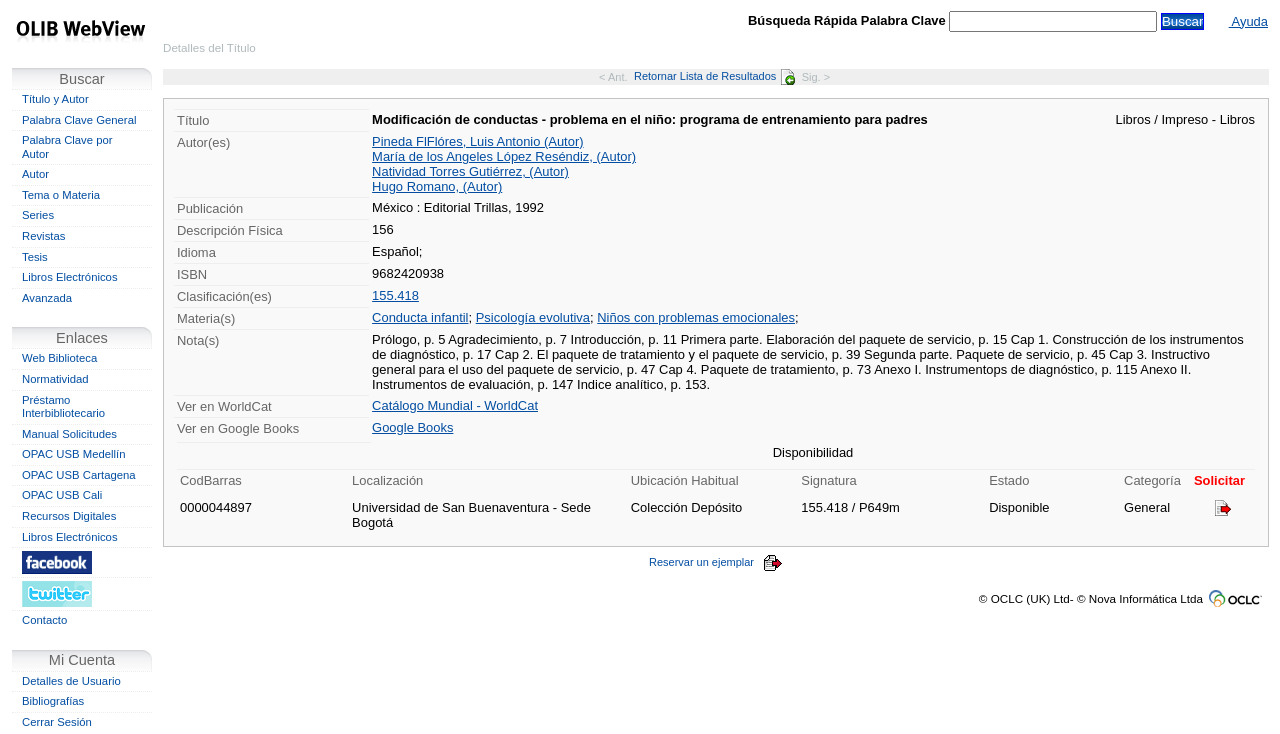 This screenshot has width=1280, height=734. Describe the element at coordinates (69, 434) in the screenshot. I see `Manual Solicitudes` at that location.